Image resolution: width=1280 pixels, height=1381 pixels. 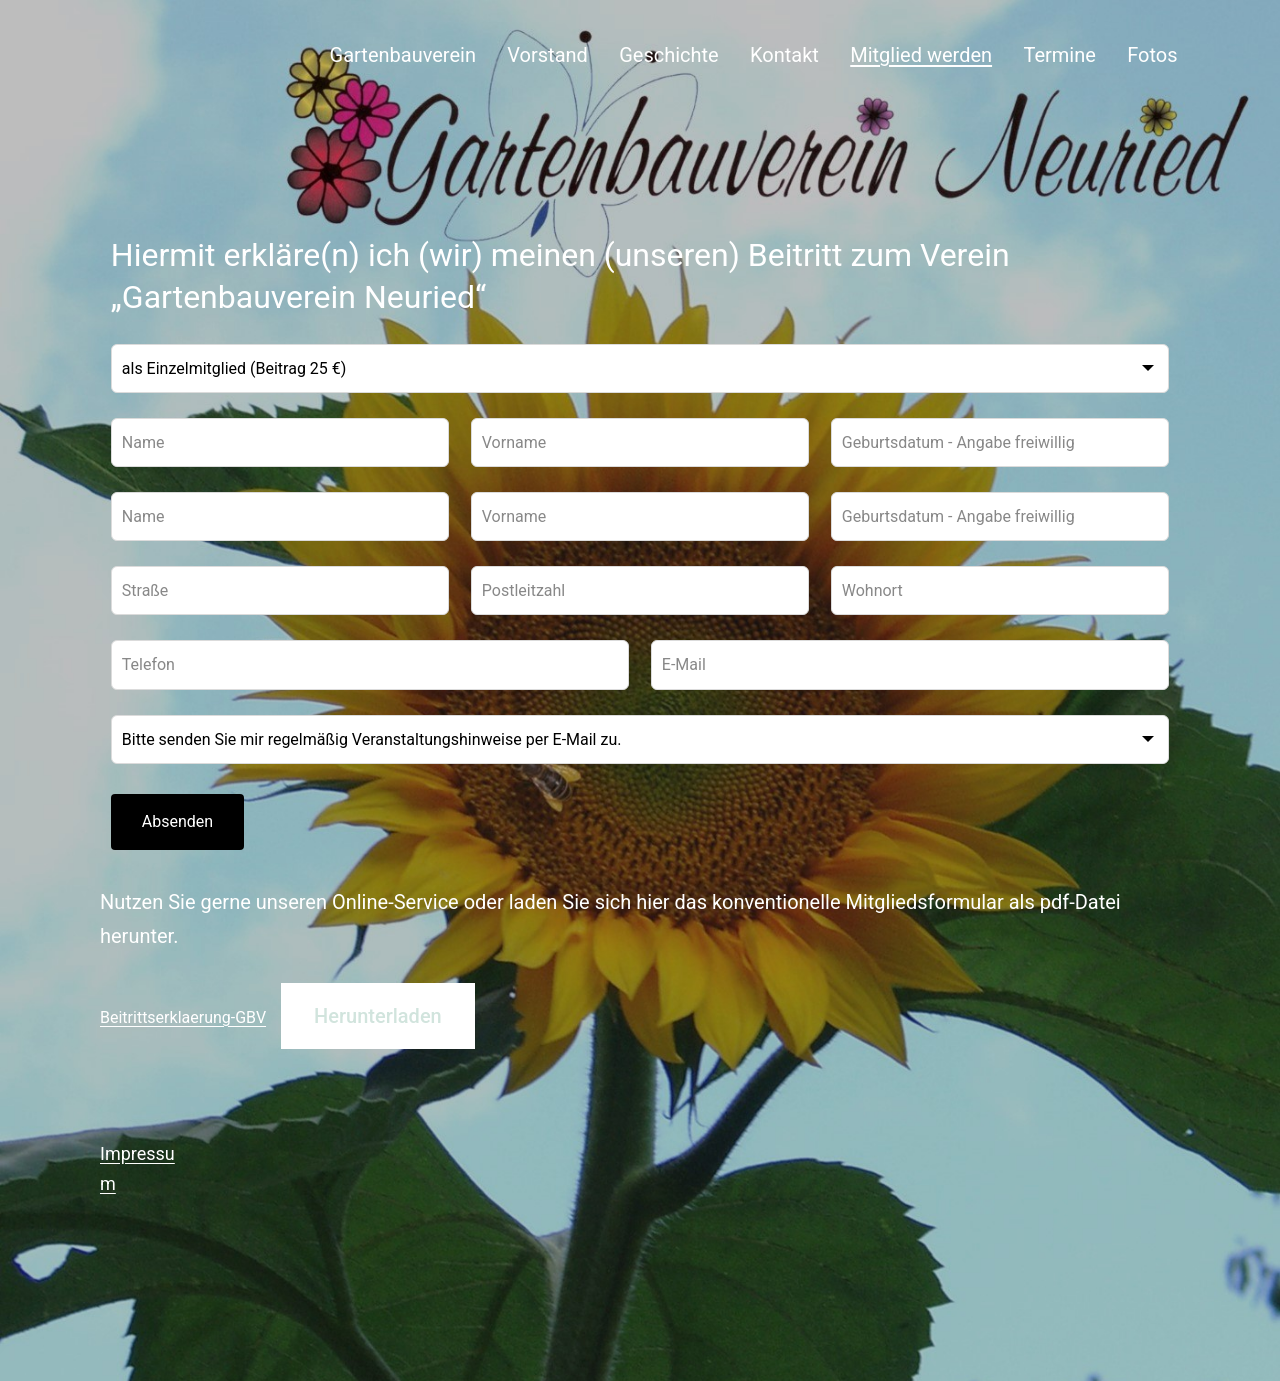 What do you see at coordinates (1152, 55) in the screenshot?
I see `Fotos` at bounding box center [1152, 55].